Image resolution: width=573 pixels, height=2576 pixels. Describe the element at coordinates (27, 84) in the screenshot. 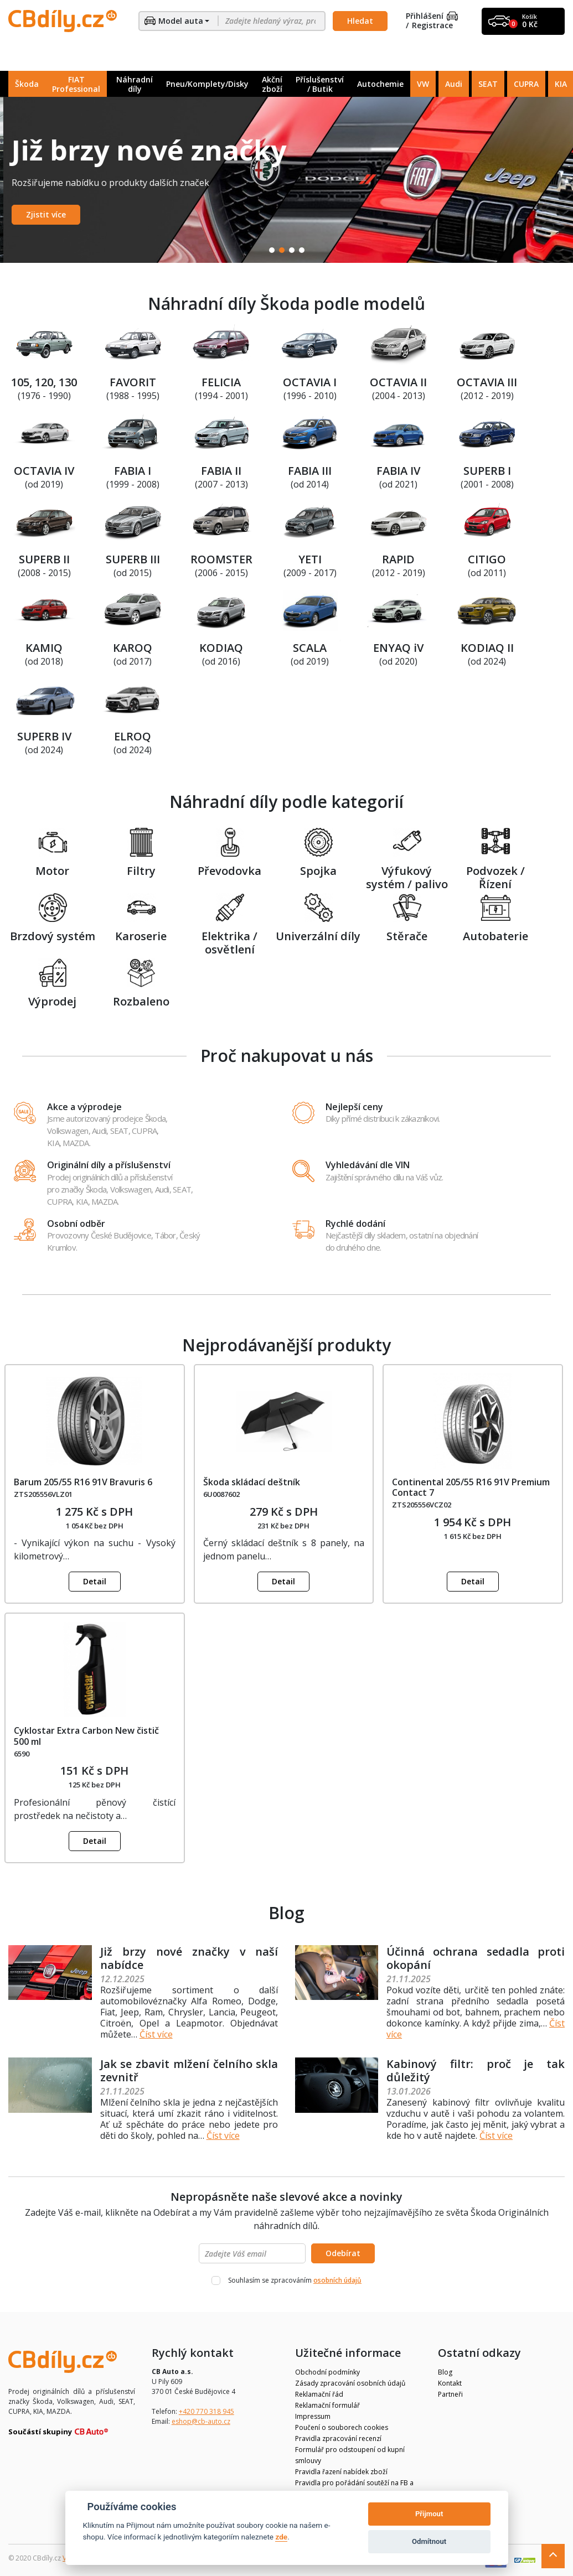

I see `Škoda` at that location.